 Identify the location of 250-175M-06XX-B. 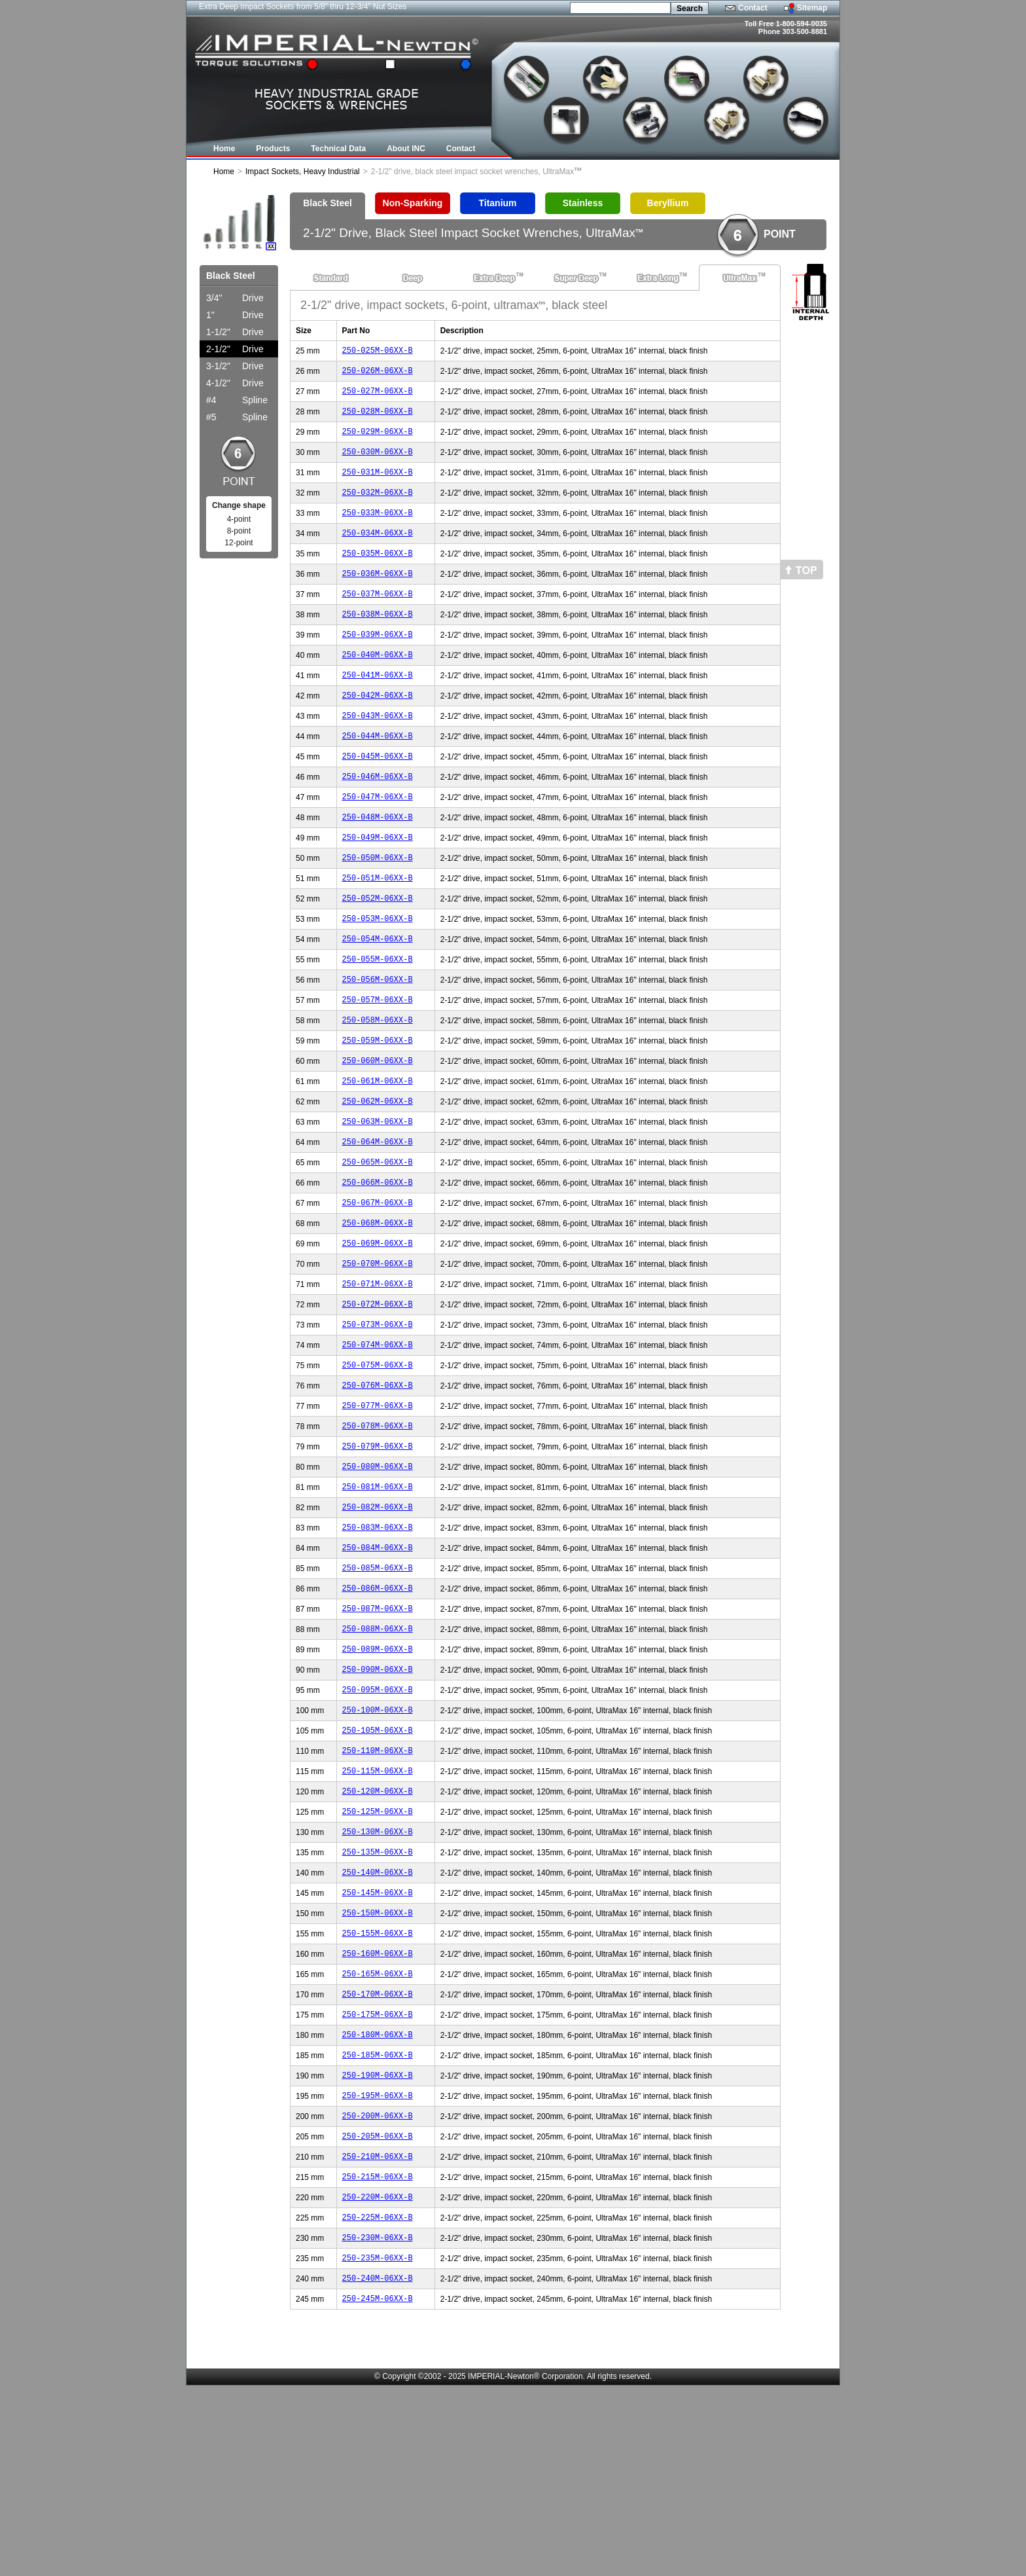
(377, 2177).